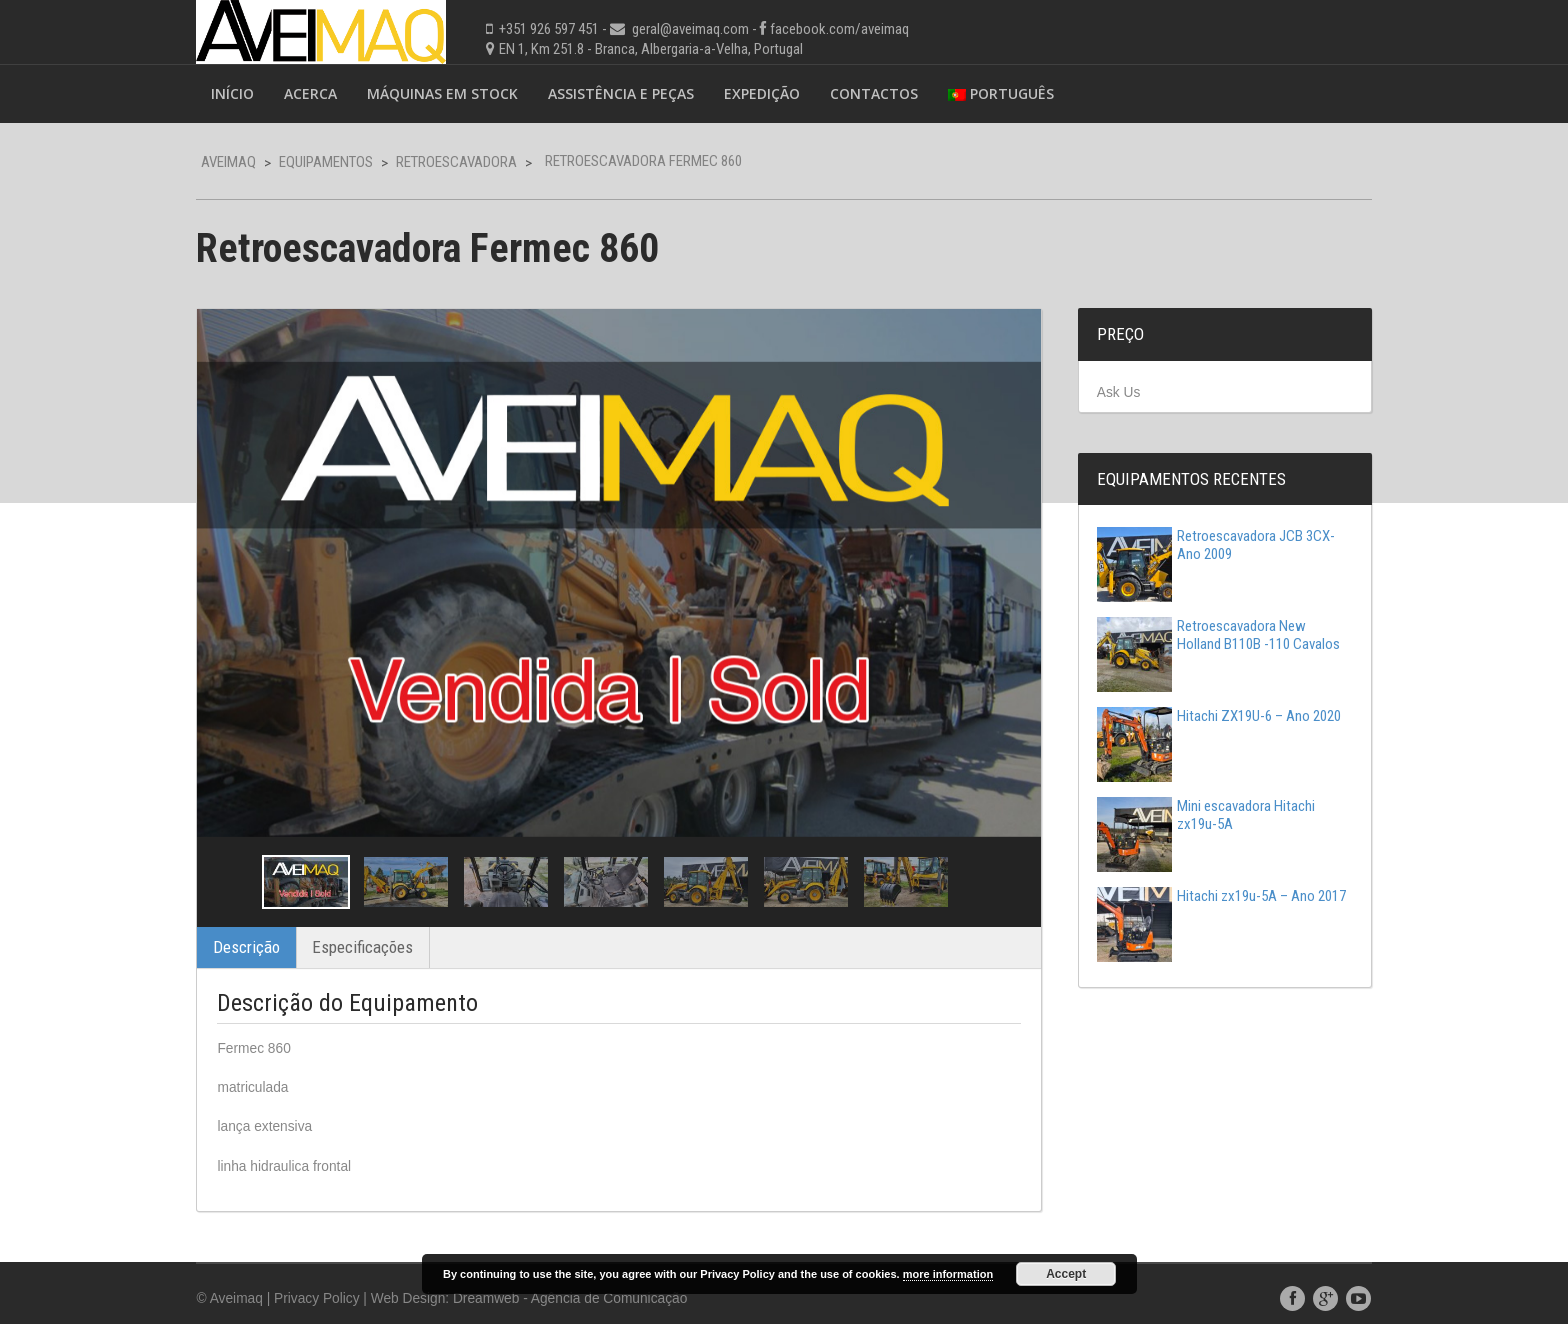 Image resolution: width=1568 pixels, height=1324 pixels. Describe the element at coordinates (1019, 93) in the screenshot. I see `Português` at that location.